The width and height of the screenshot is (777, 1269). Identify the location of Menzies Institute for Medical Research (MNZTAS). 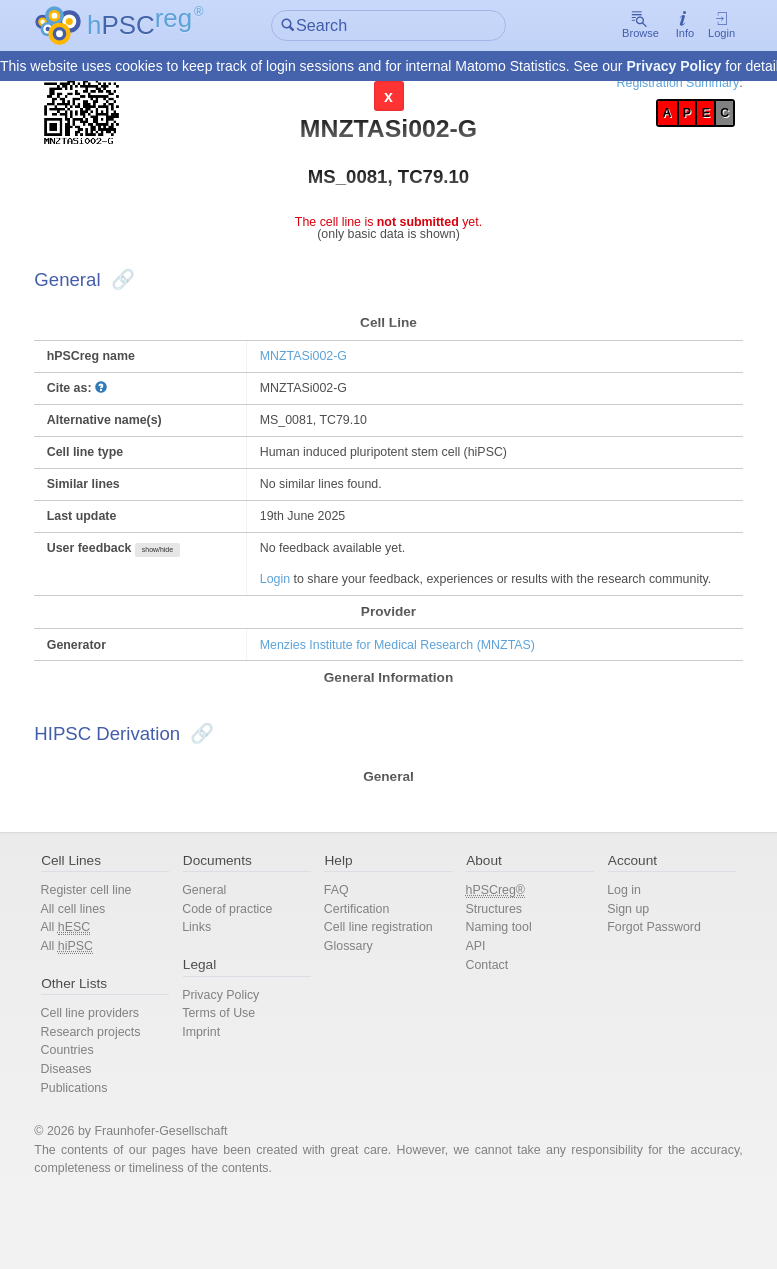
(415, 688).